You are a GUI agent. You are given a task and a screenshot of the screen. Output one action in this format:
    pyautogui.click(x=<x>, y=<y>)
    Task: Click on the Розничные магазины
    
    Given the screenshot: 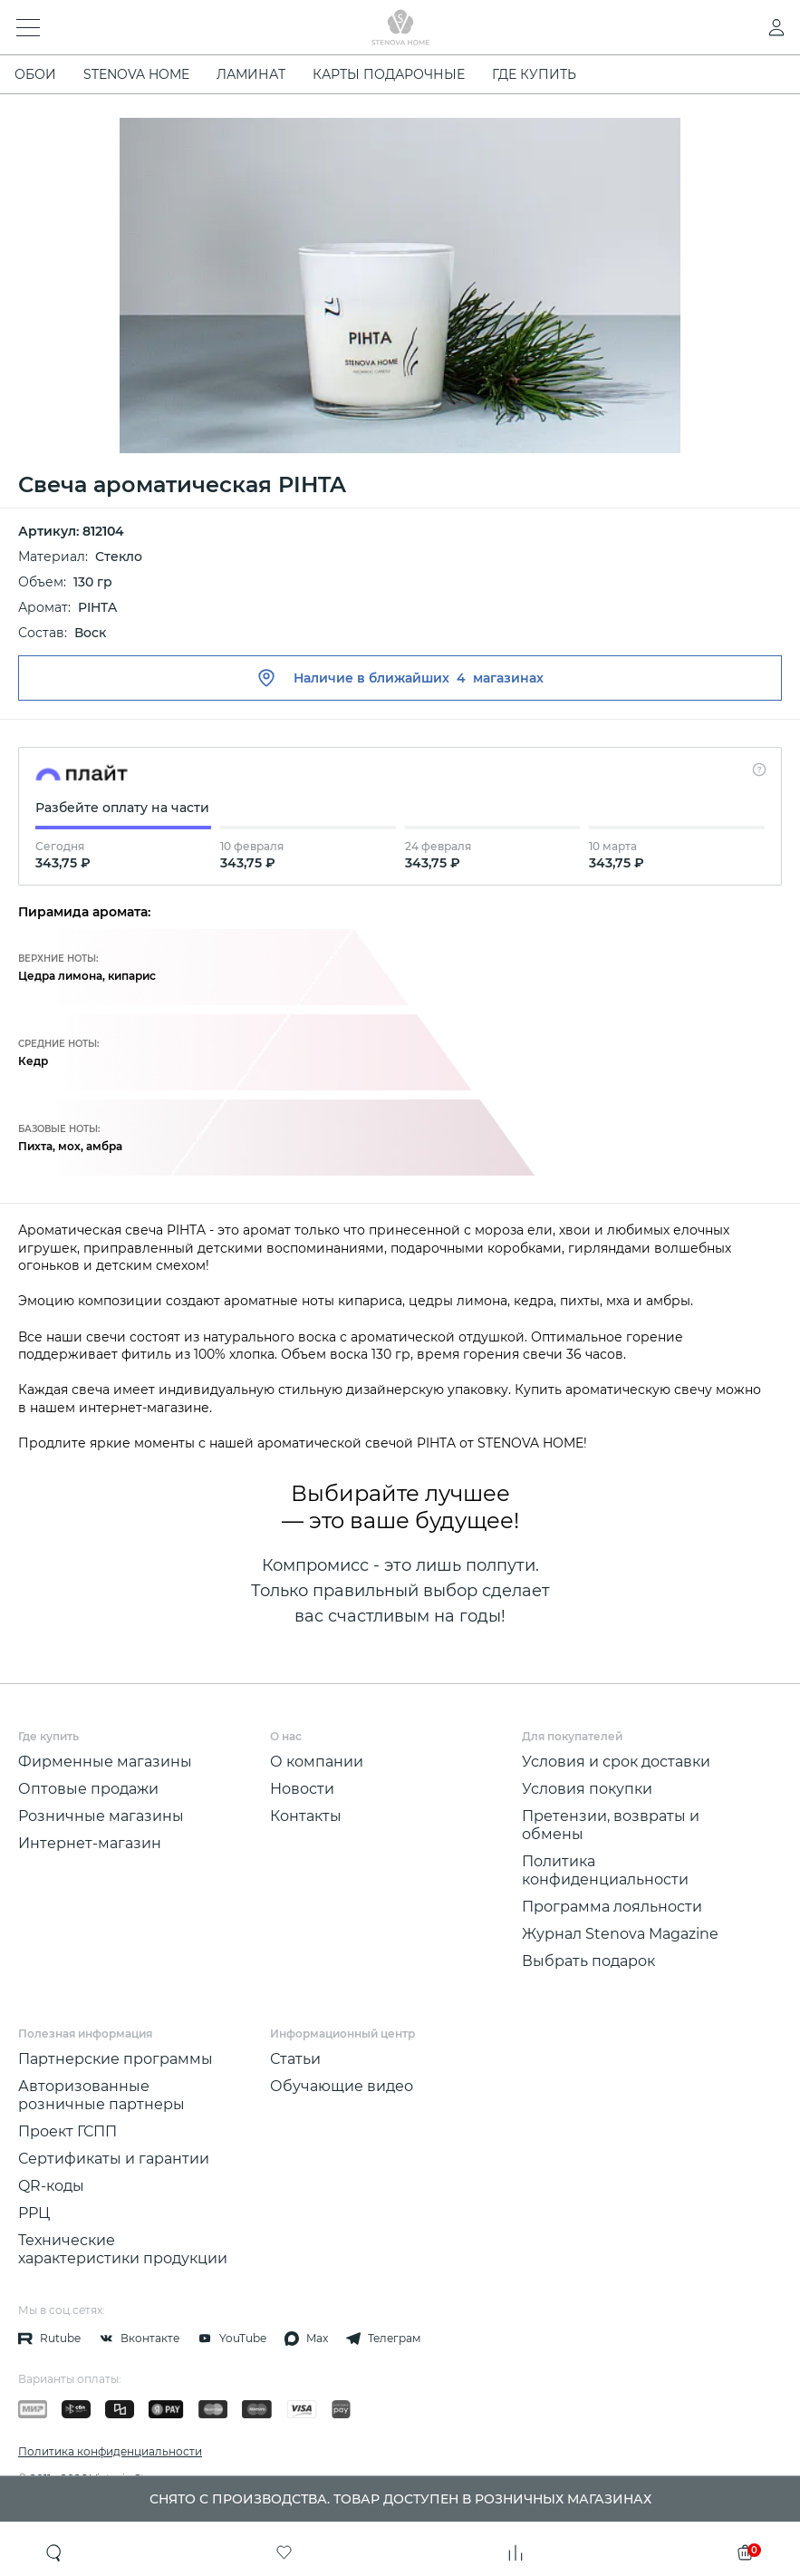 What is the action you would take?
    pyautogui.click(x=101, y=1816)
    